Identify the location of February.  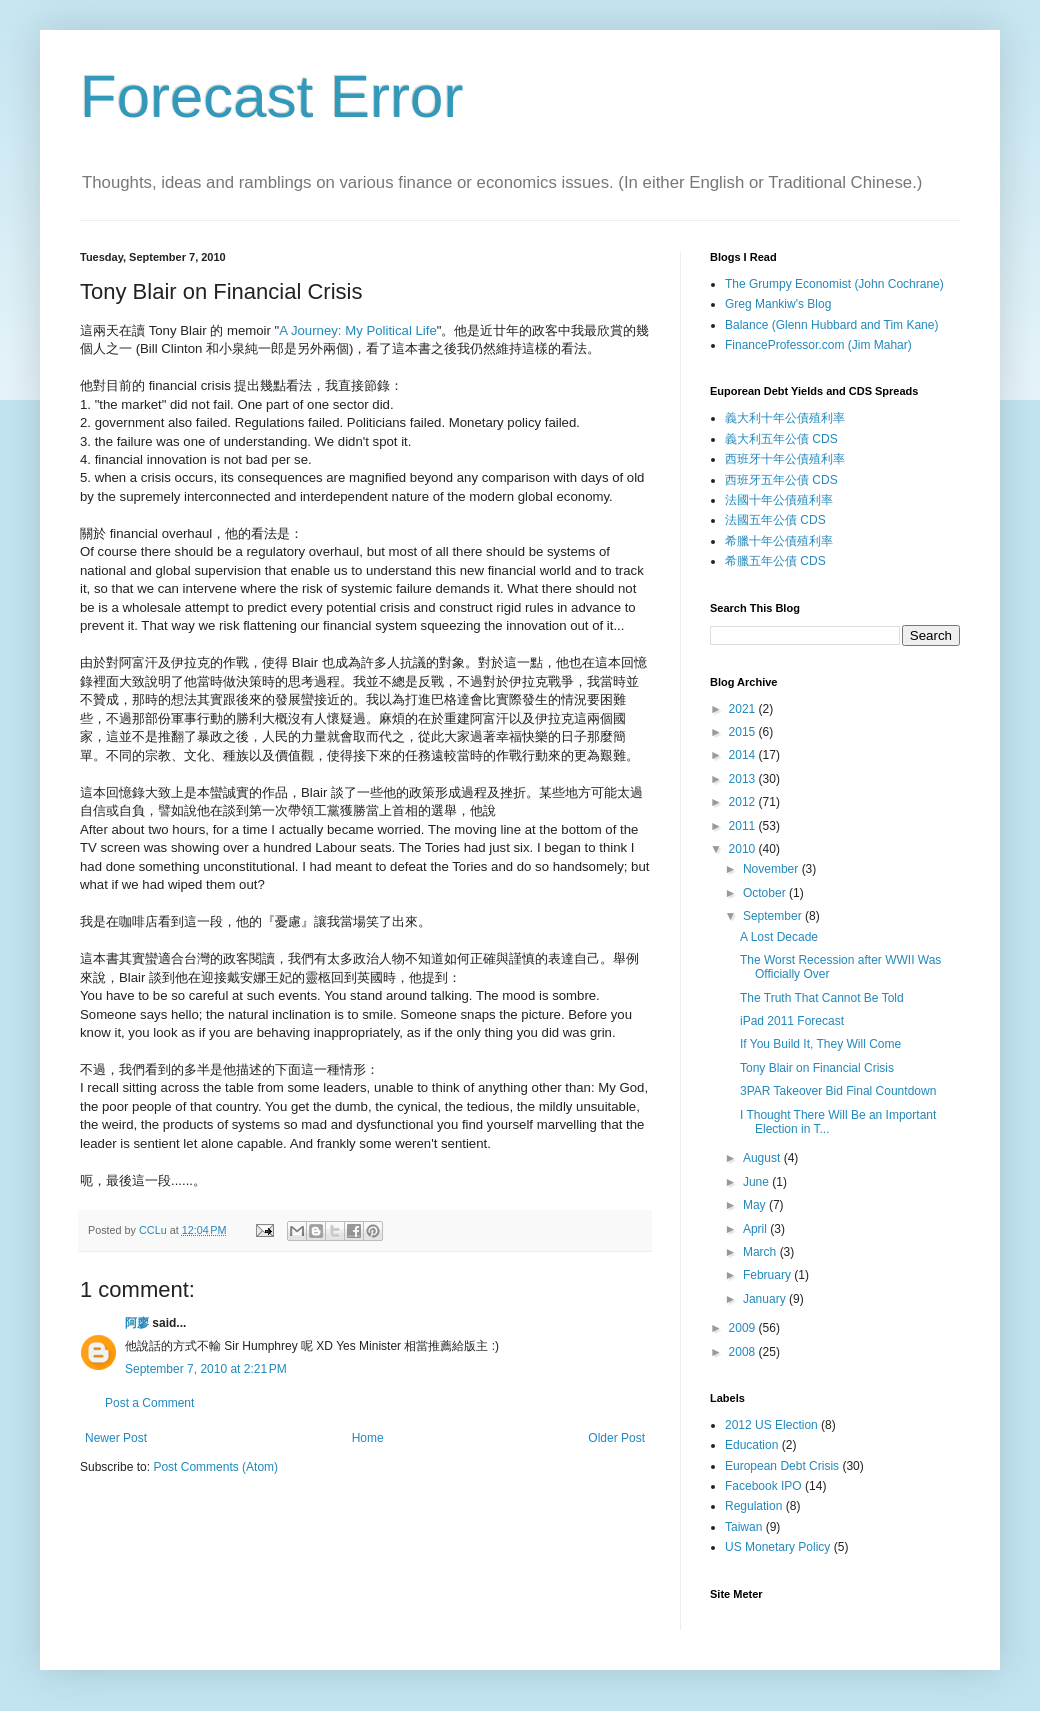
(768, 1275).